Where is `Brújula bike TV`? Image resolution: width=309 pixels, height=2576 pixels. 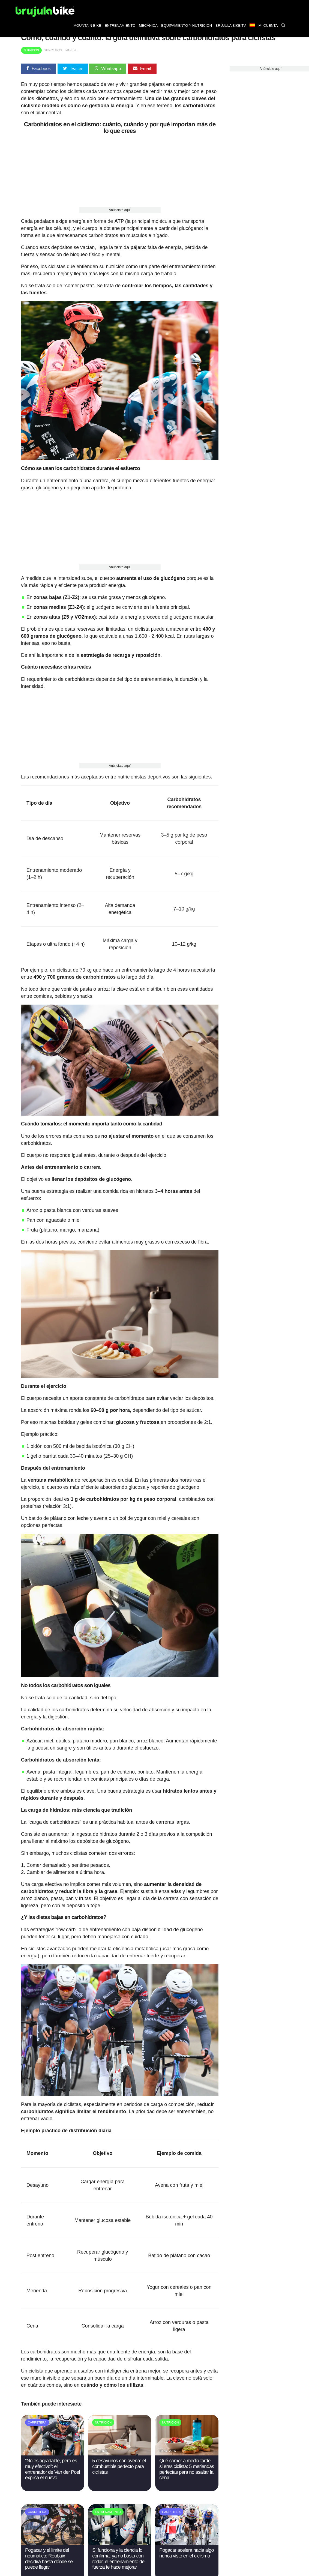 Brújula bike TV is located at coordinates (230, 25).